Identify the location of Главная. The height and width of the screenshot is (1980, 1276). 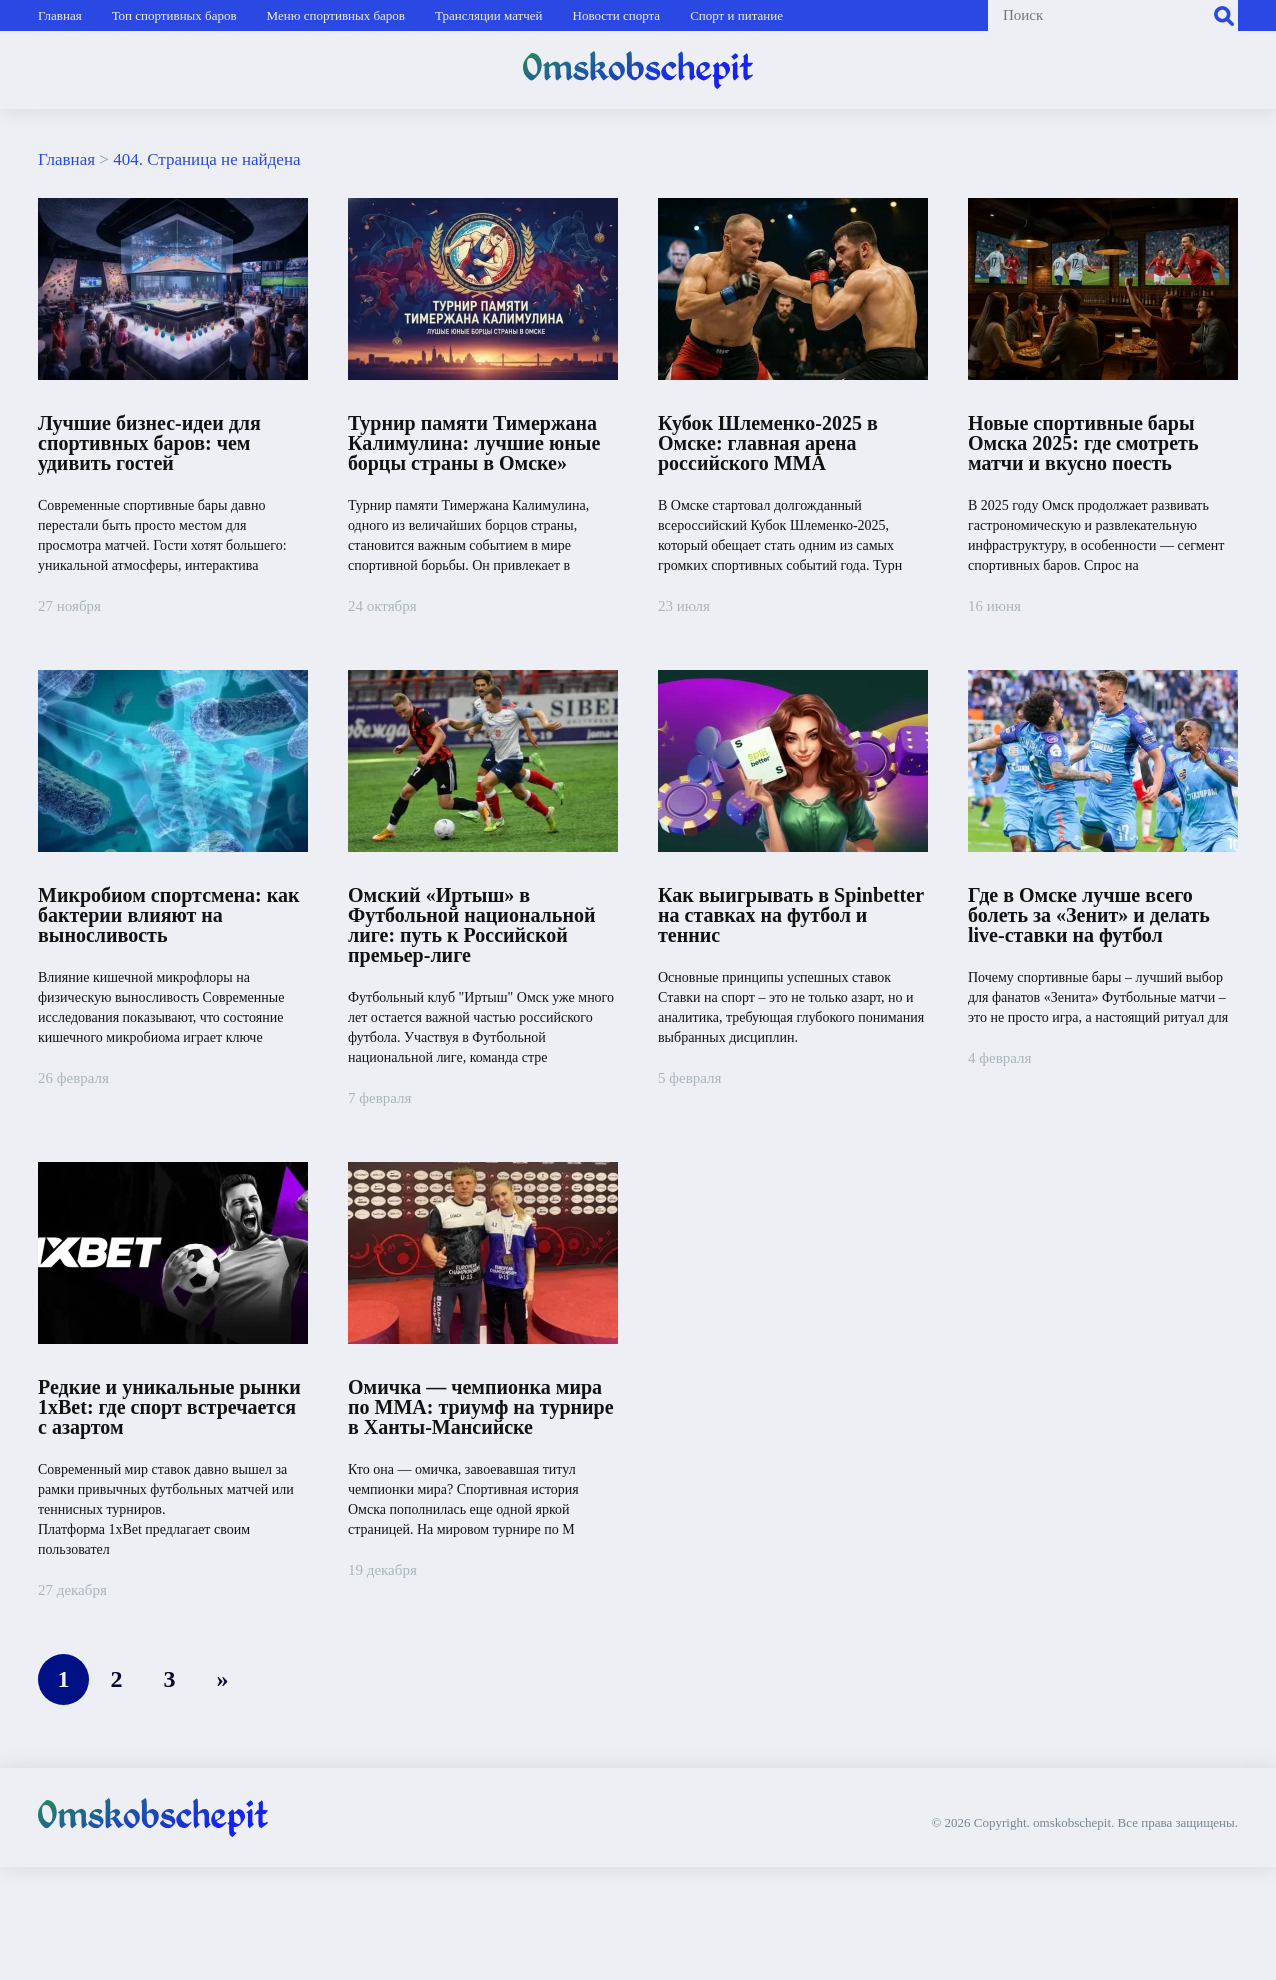
(60, 15).